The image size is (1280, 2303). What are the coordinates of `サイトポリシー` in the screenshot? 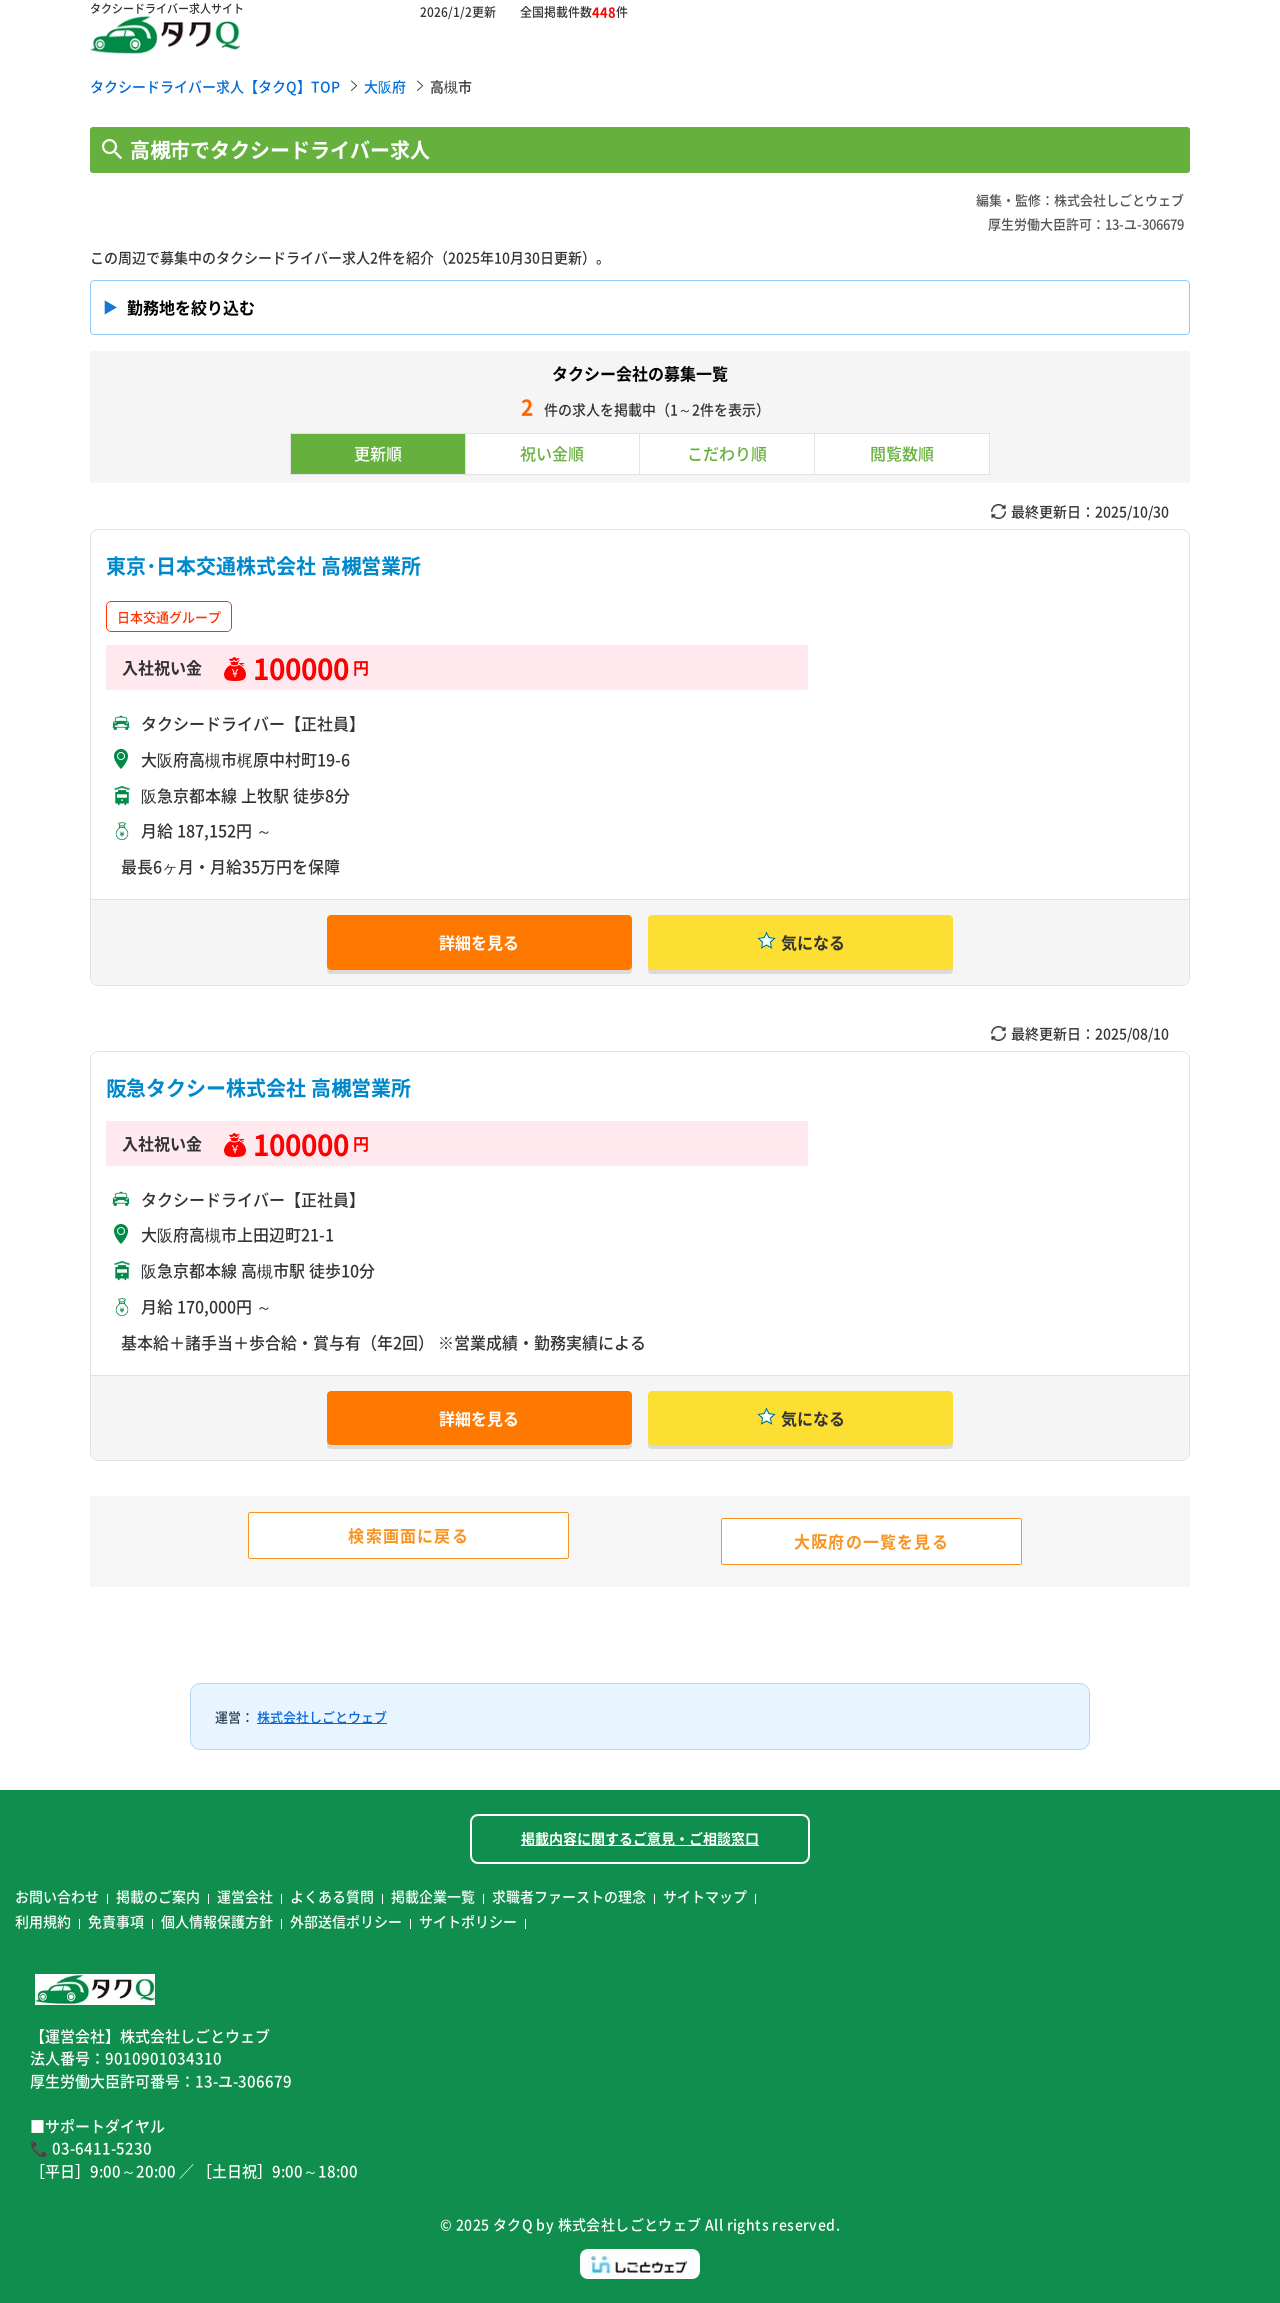 It's located at (468, 1921).